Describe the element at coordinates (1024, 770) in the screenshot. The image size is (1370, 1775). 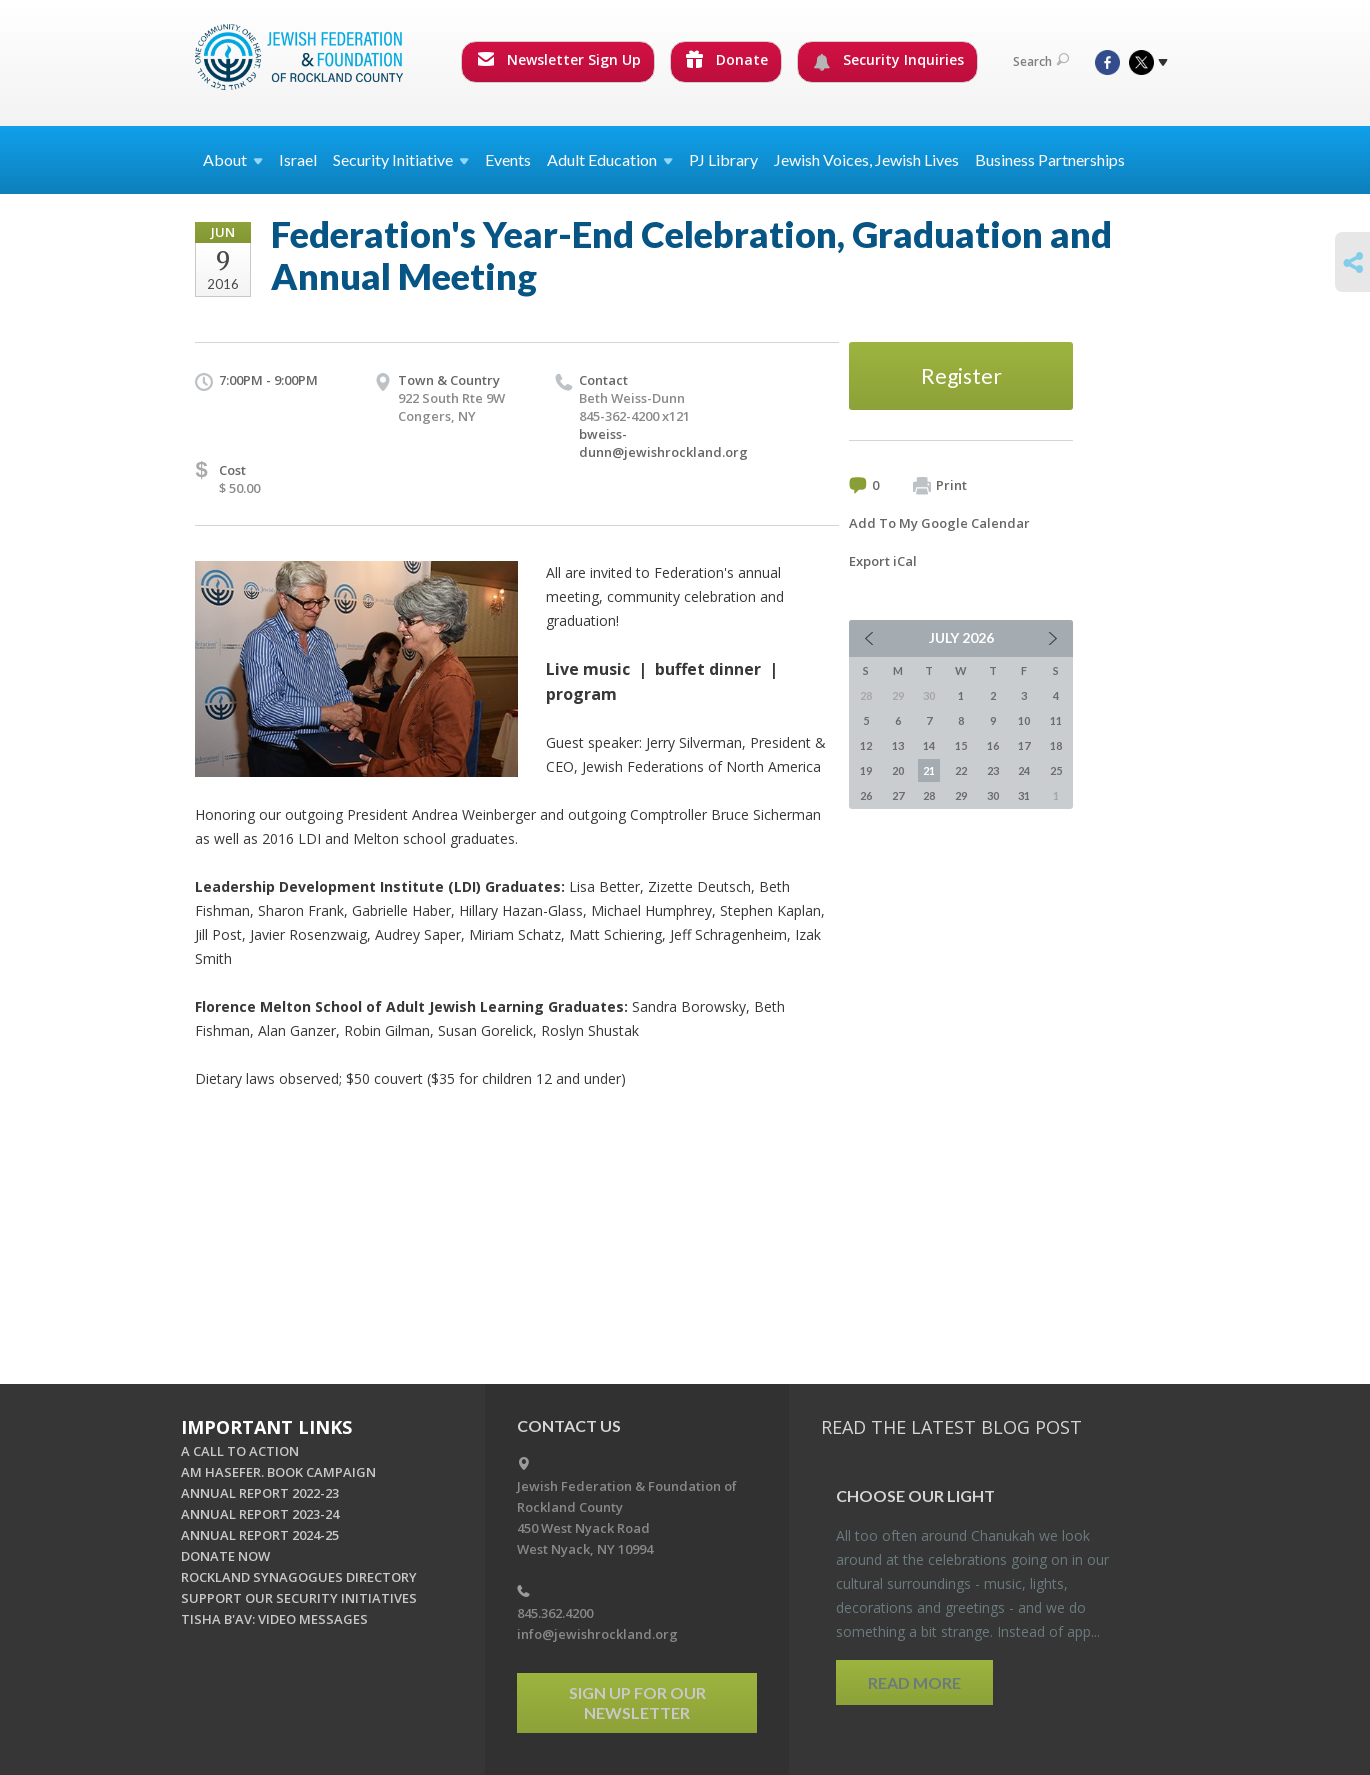
I see `24` at that location.